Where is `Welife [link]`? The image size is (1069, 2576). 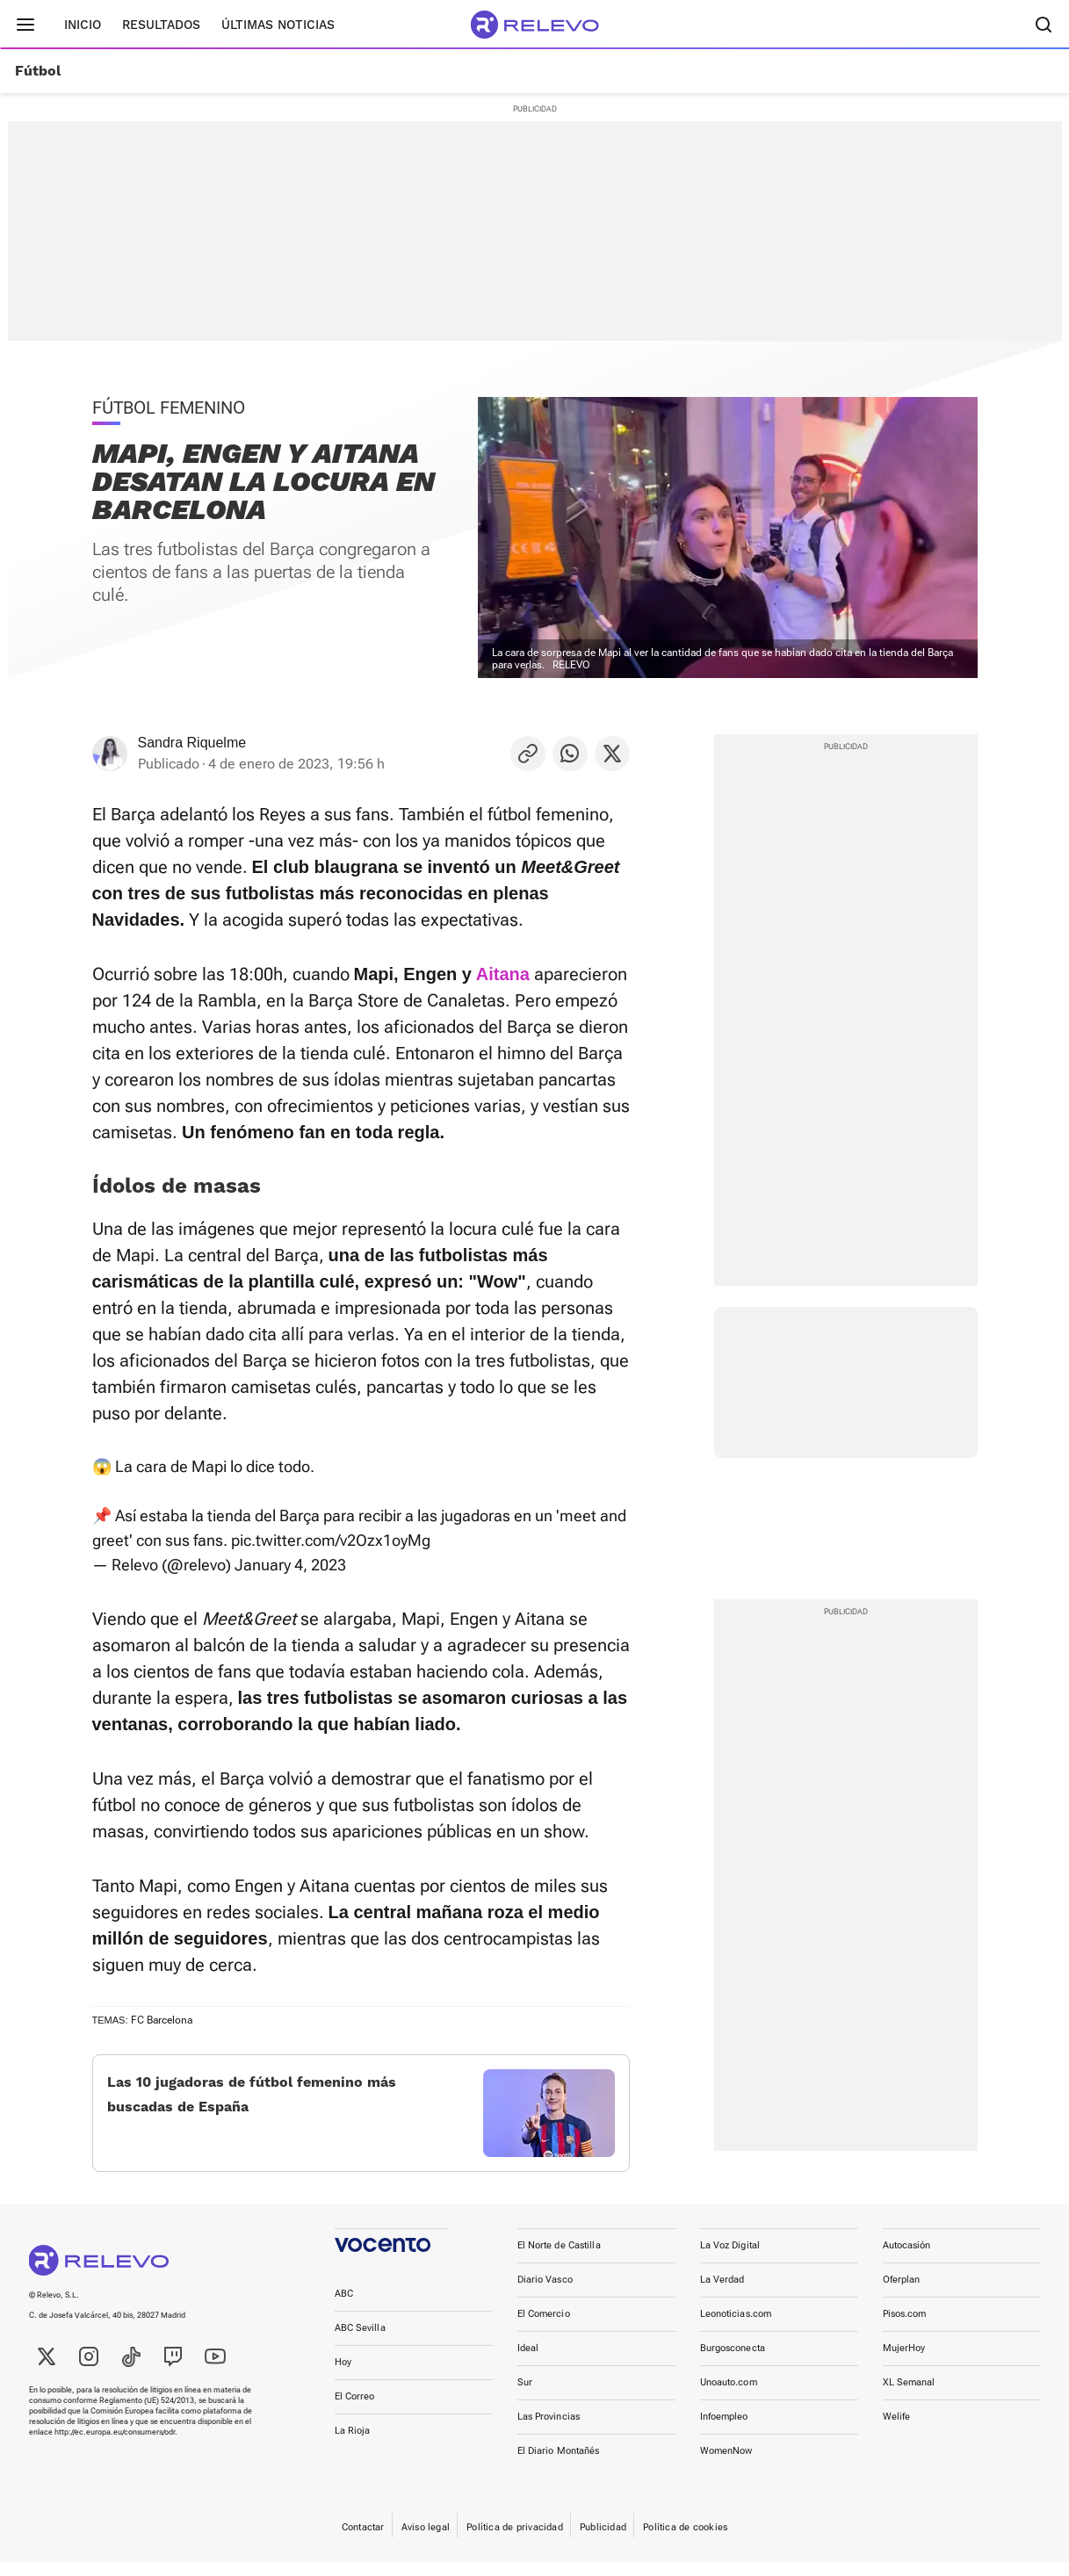 Welife [link] is located at coordinates (897, 2430).